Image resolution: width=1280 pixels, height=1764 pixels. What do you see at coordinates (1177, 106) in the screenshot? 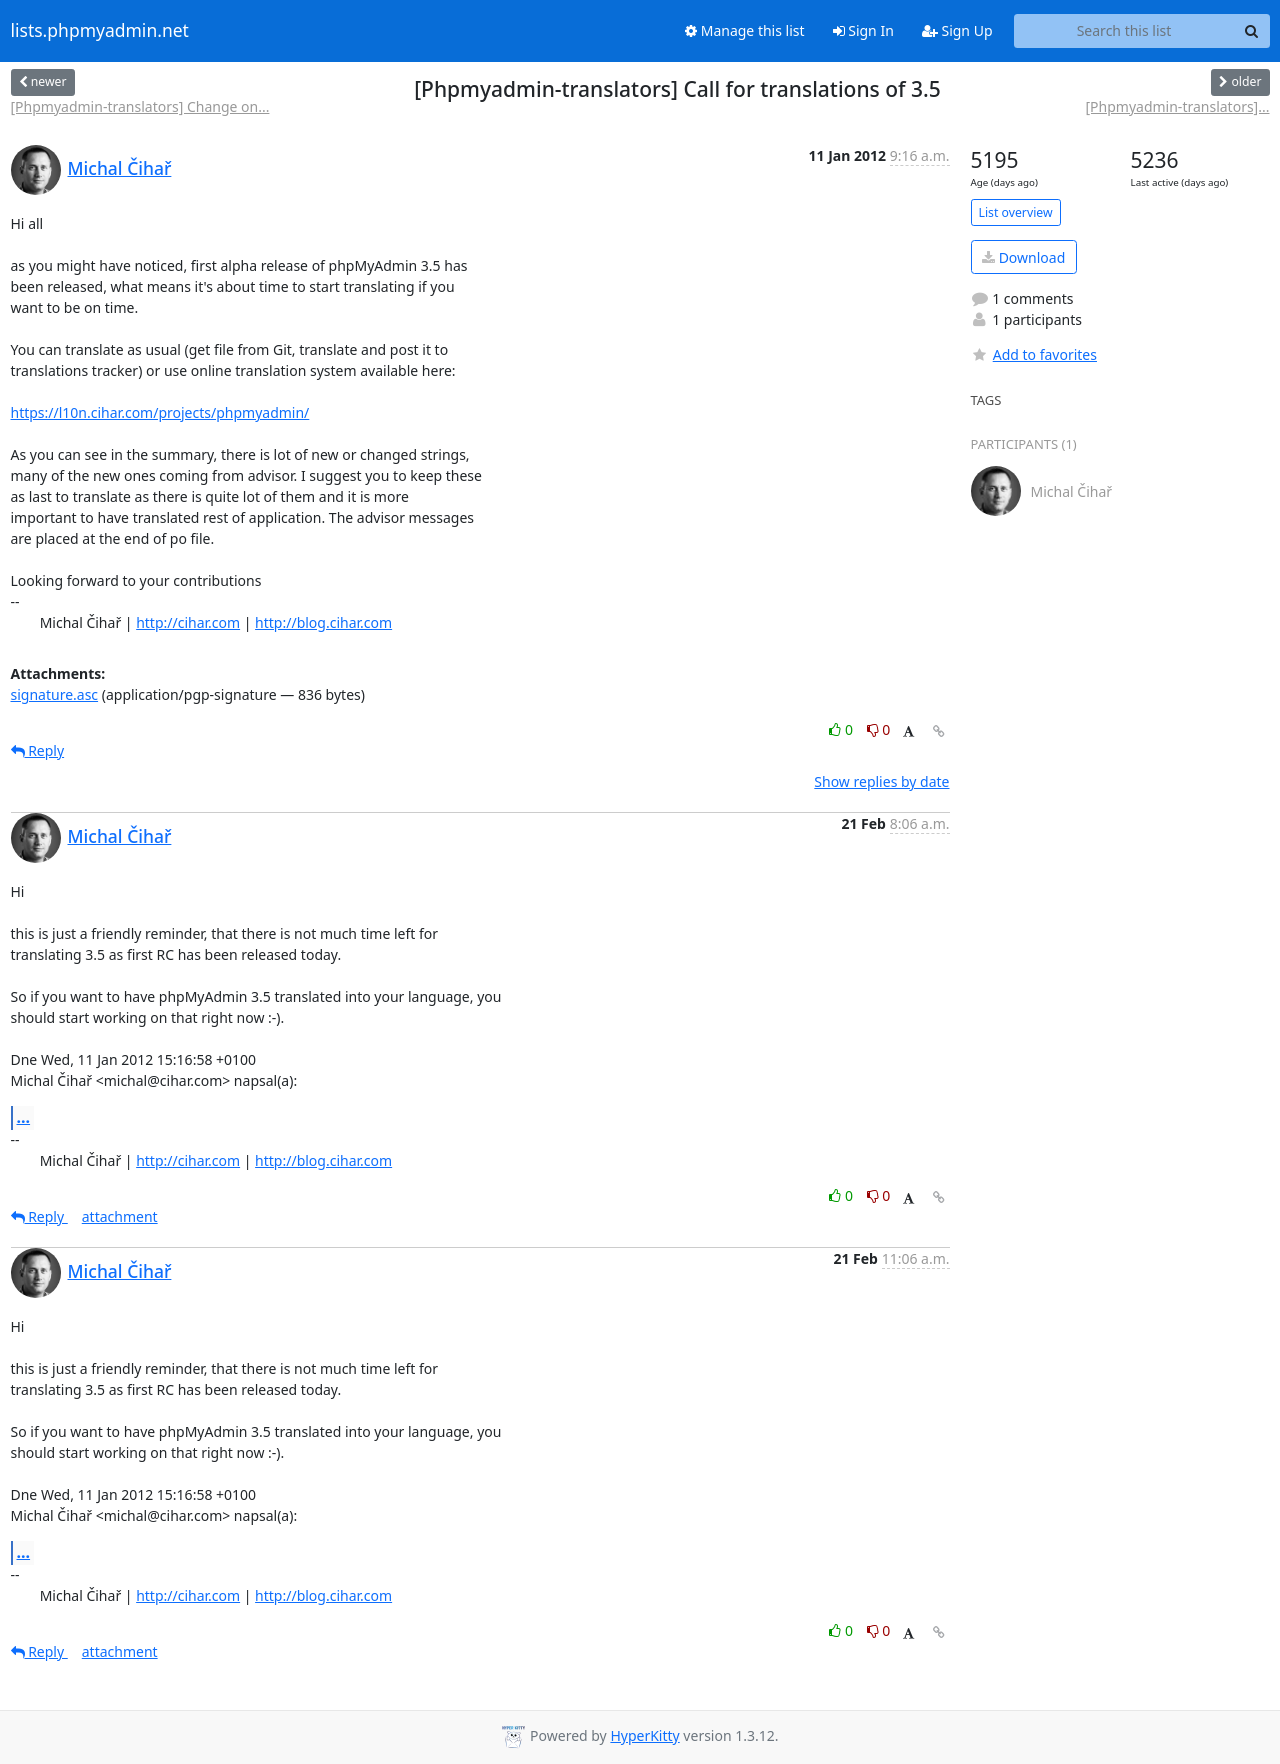
I see `[Phpmyadmin-translators]...` at bounding box center [1177, 106].